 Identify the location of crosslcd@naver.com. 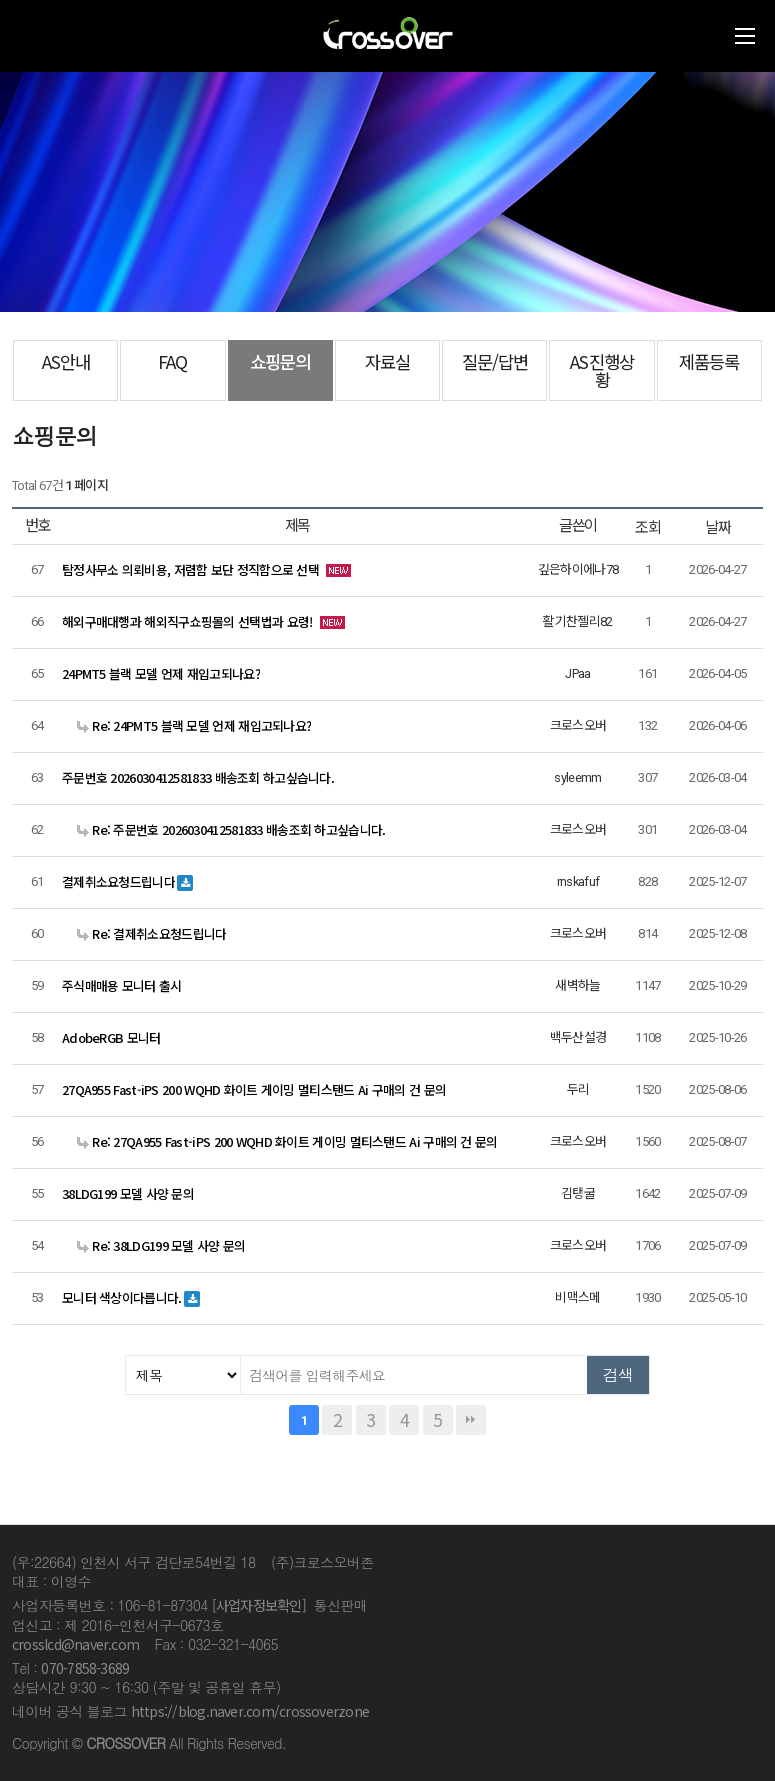
(75, 1644).